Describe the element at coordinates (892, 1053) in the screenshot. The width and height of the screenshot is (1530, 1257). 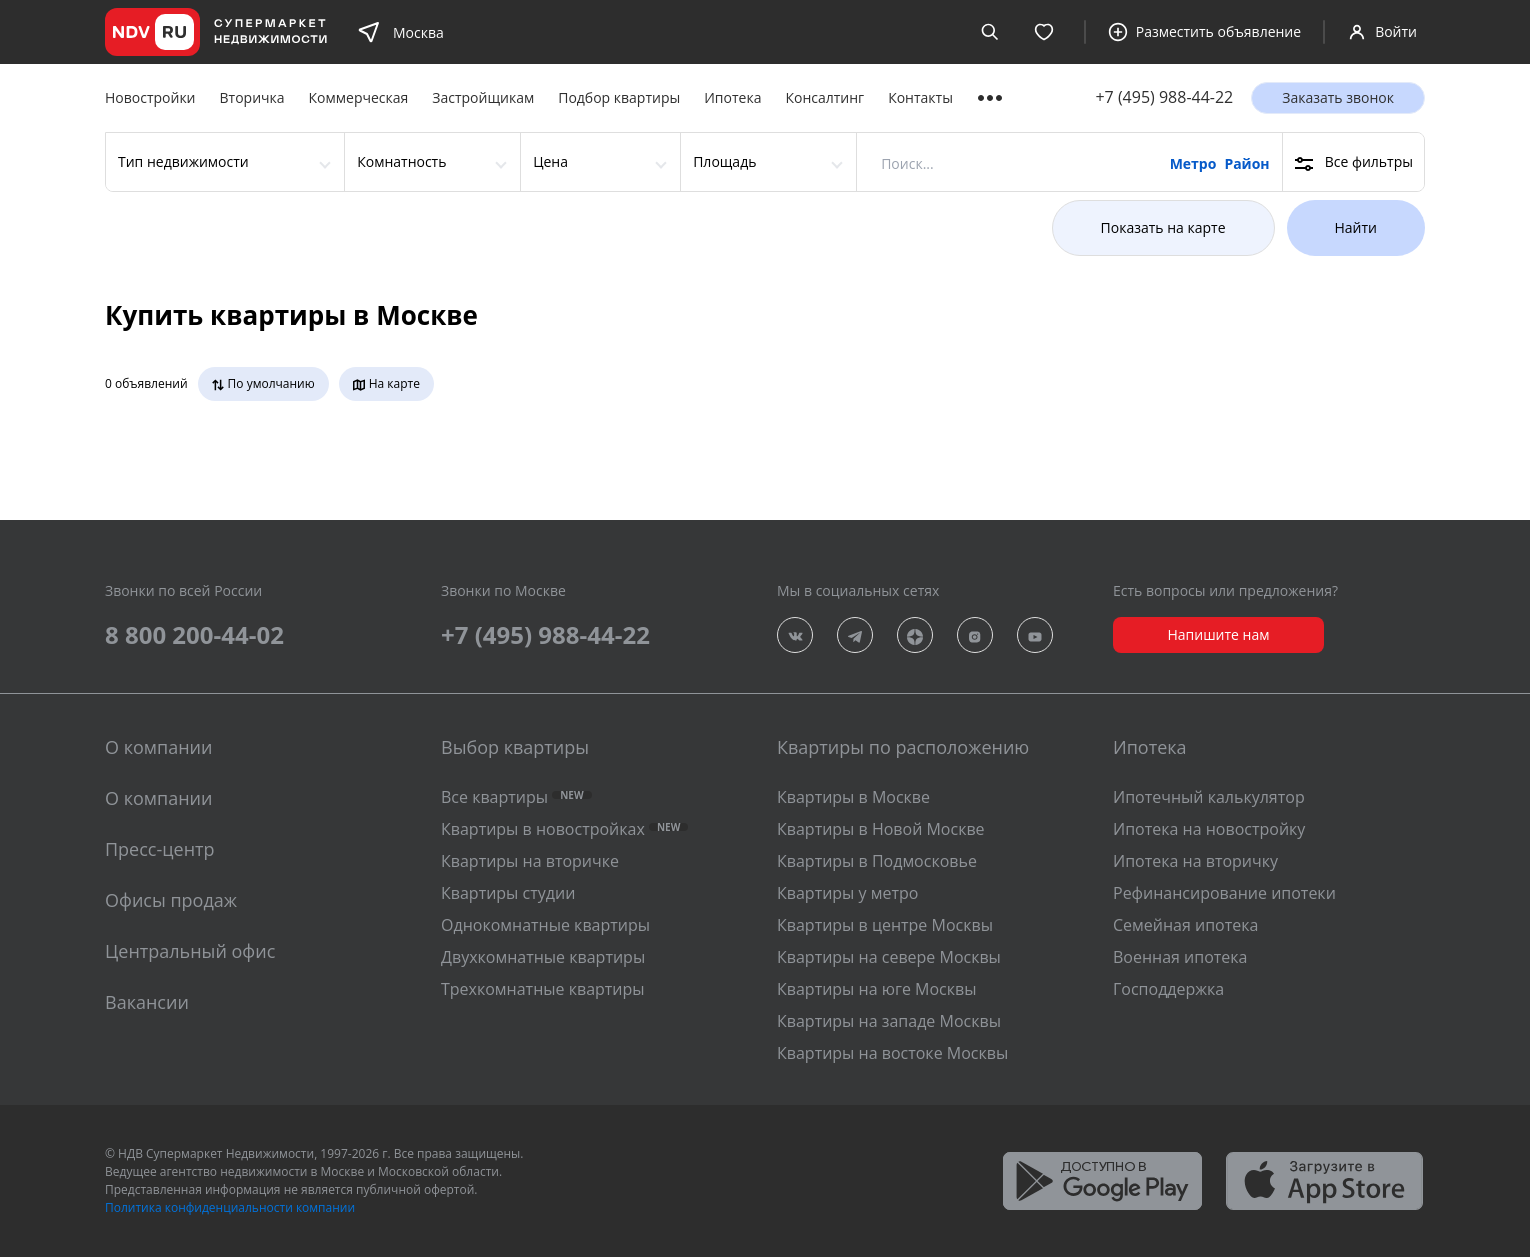
I see `Квартиры на востоке Москвы` at that location.